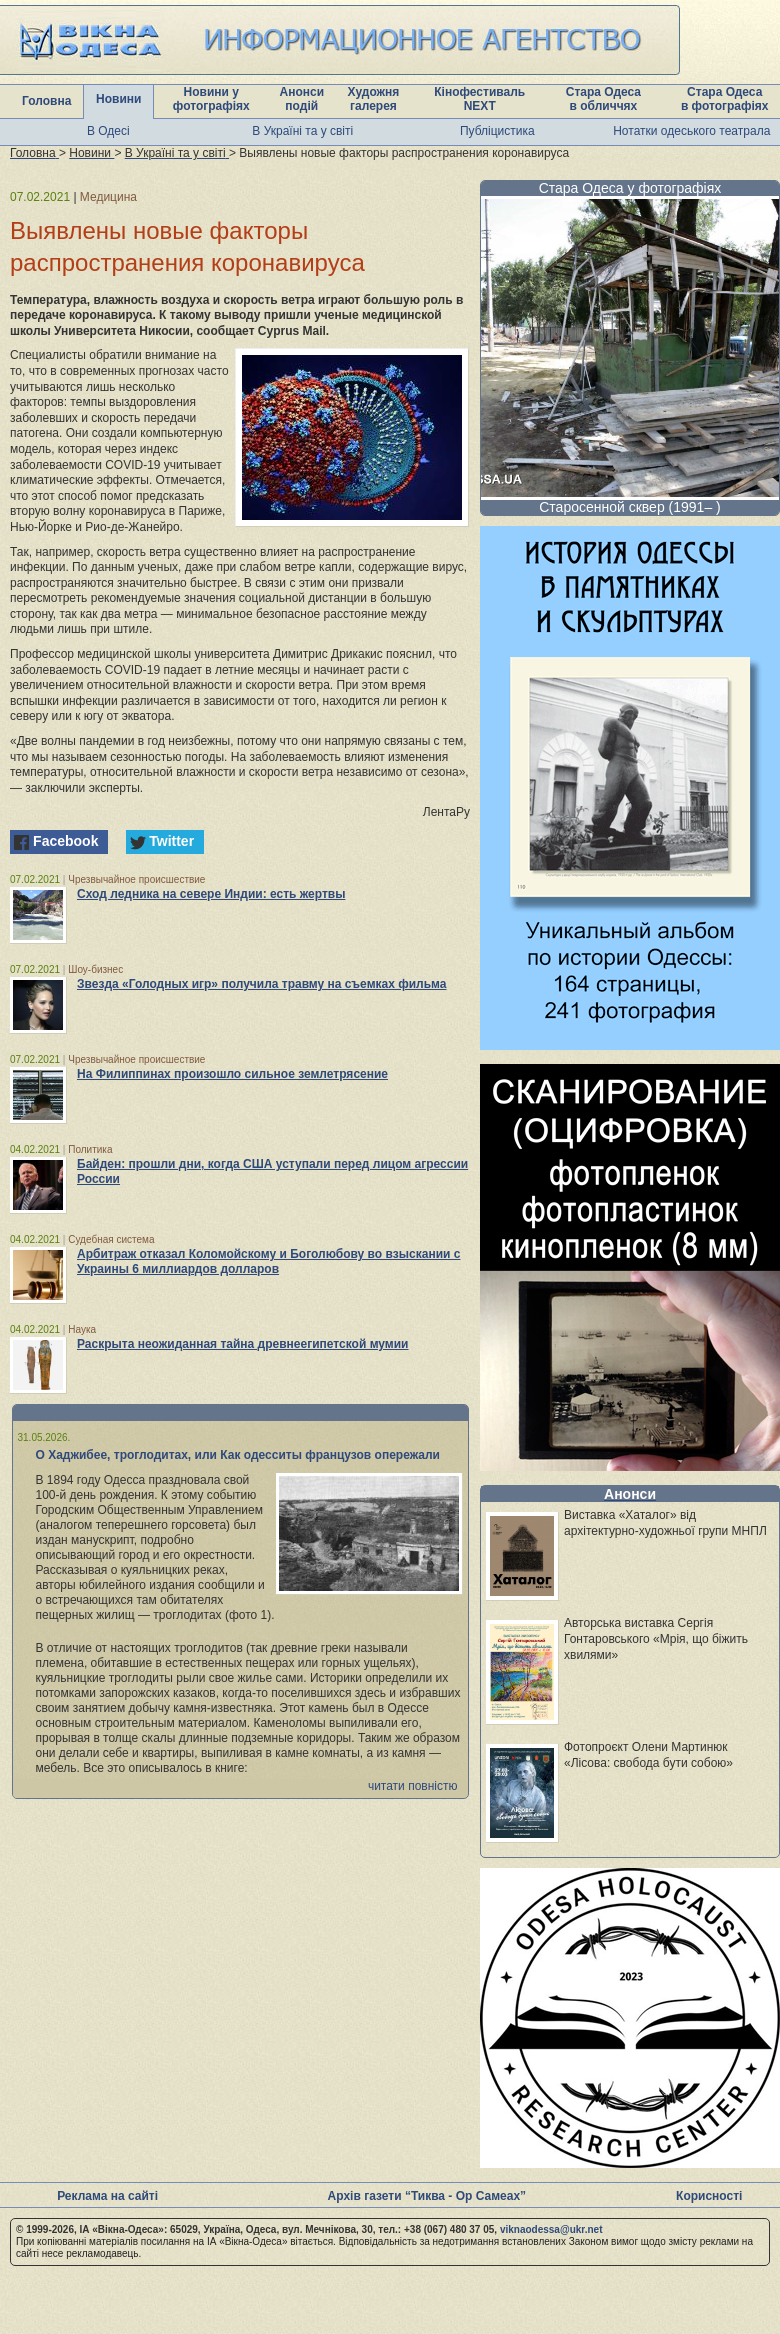  I want to click on В Україні та у світі, so click(302, 131).